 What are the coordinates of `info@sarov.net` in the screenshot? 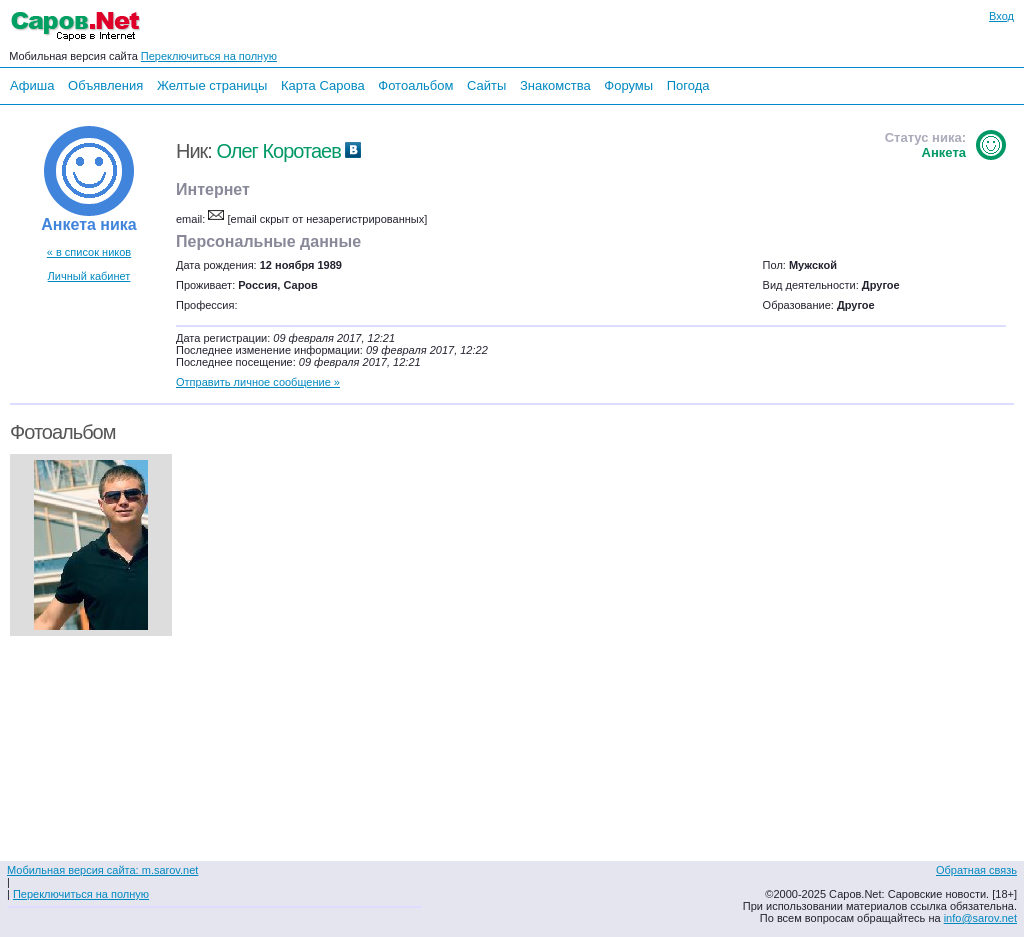 It's located at (980, 918).